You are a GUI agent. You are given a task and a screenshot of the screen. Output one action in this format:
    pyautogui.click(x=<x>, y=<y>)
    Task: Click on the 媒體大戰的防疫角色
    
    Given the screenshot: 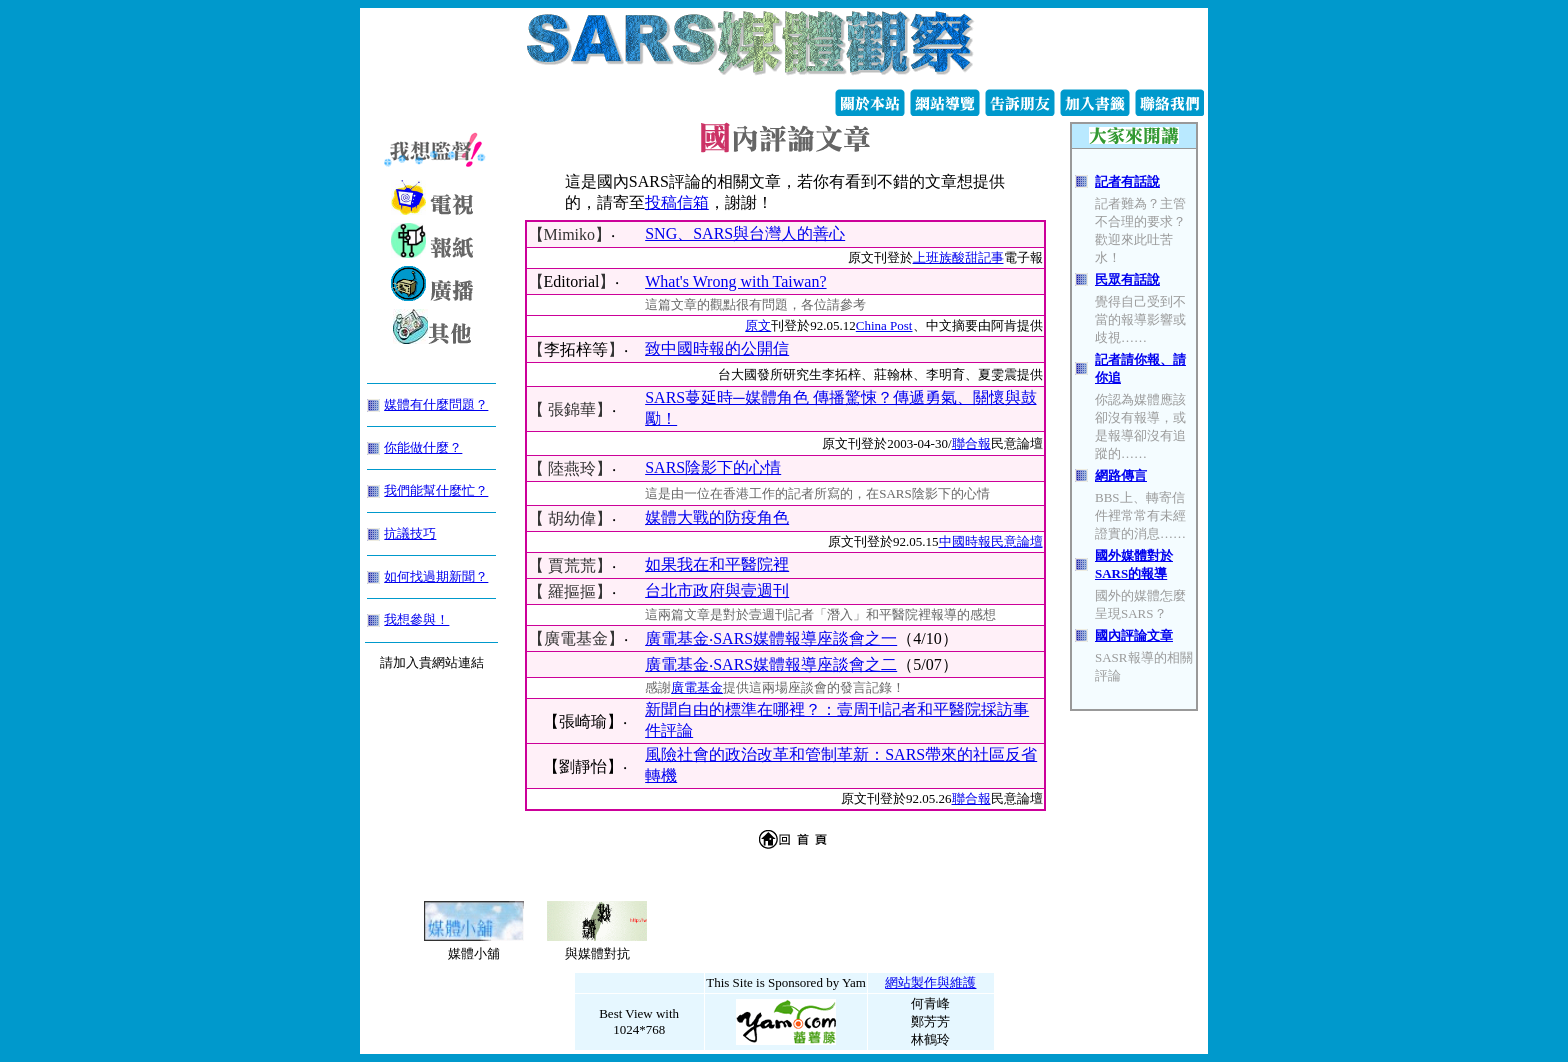 What is the action you would take?
    pyautogui.click(x=717, y=517)
    